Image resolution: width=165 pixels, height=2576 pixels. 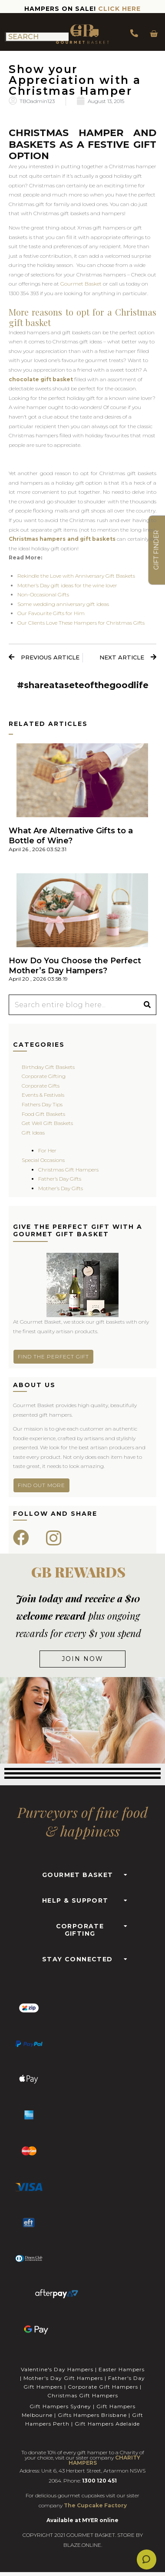 What do you see at coordinates (92, 2415) in the screenshot?
I see `Gifts Hampers Brisbane` at bounding box center [92, 2415].